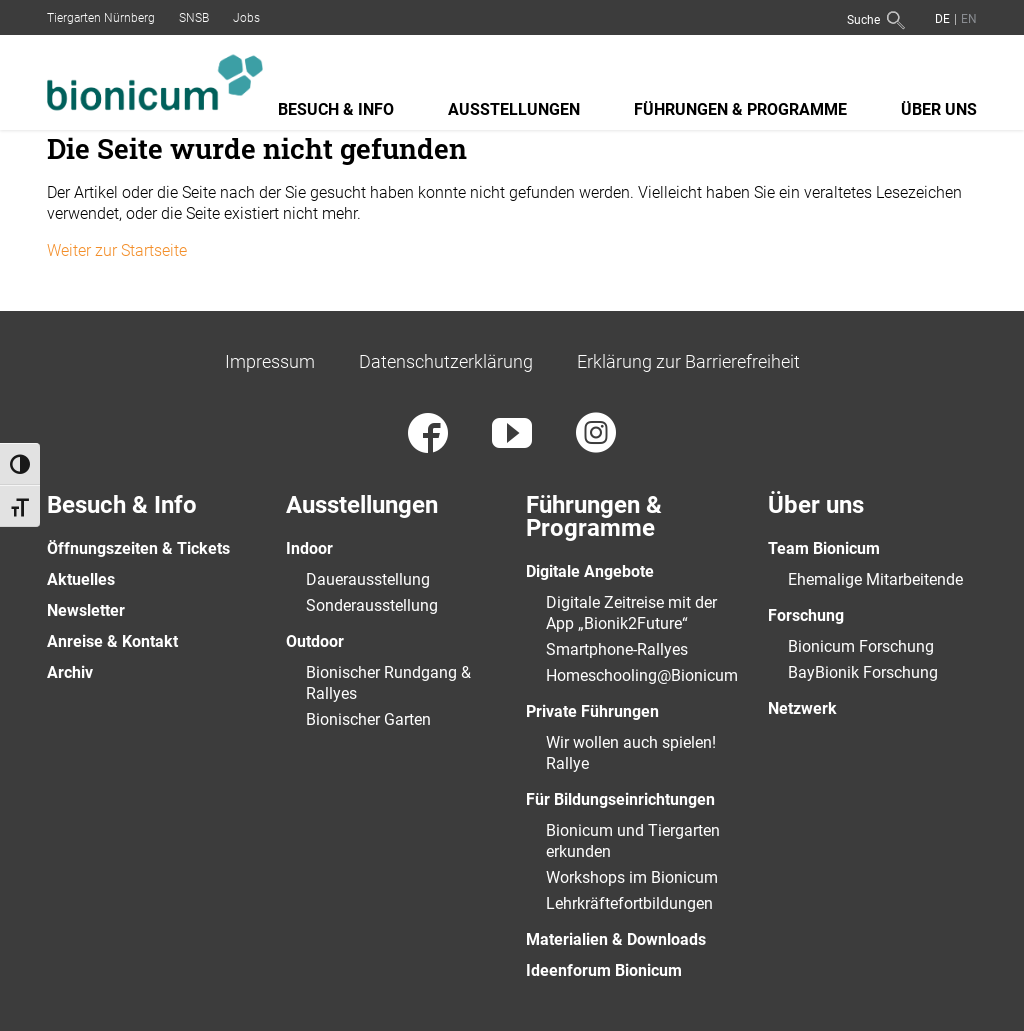  I want to click on Newsletter, so click(86, 610).